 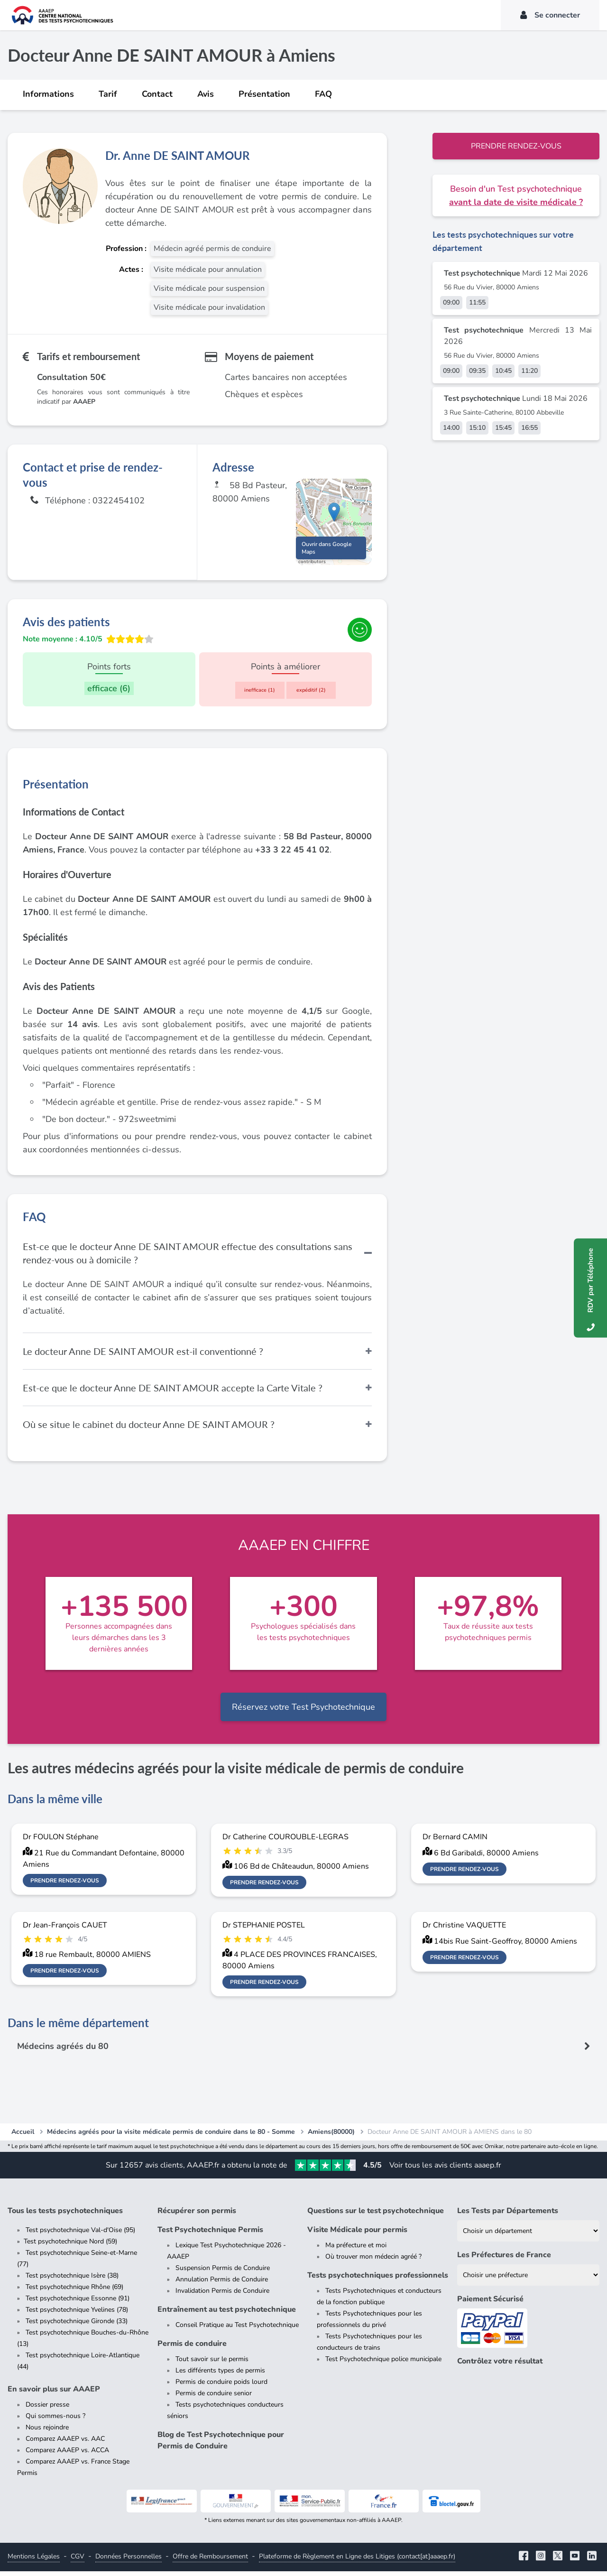 What do you see at coordinates (383, 2363) in the screenshot?
I see `Test Psychotechnique police municipale` at bounding box center [383, 2363].